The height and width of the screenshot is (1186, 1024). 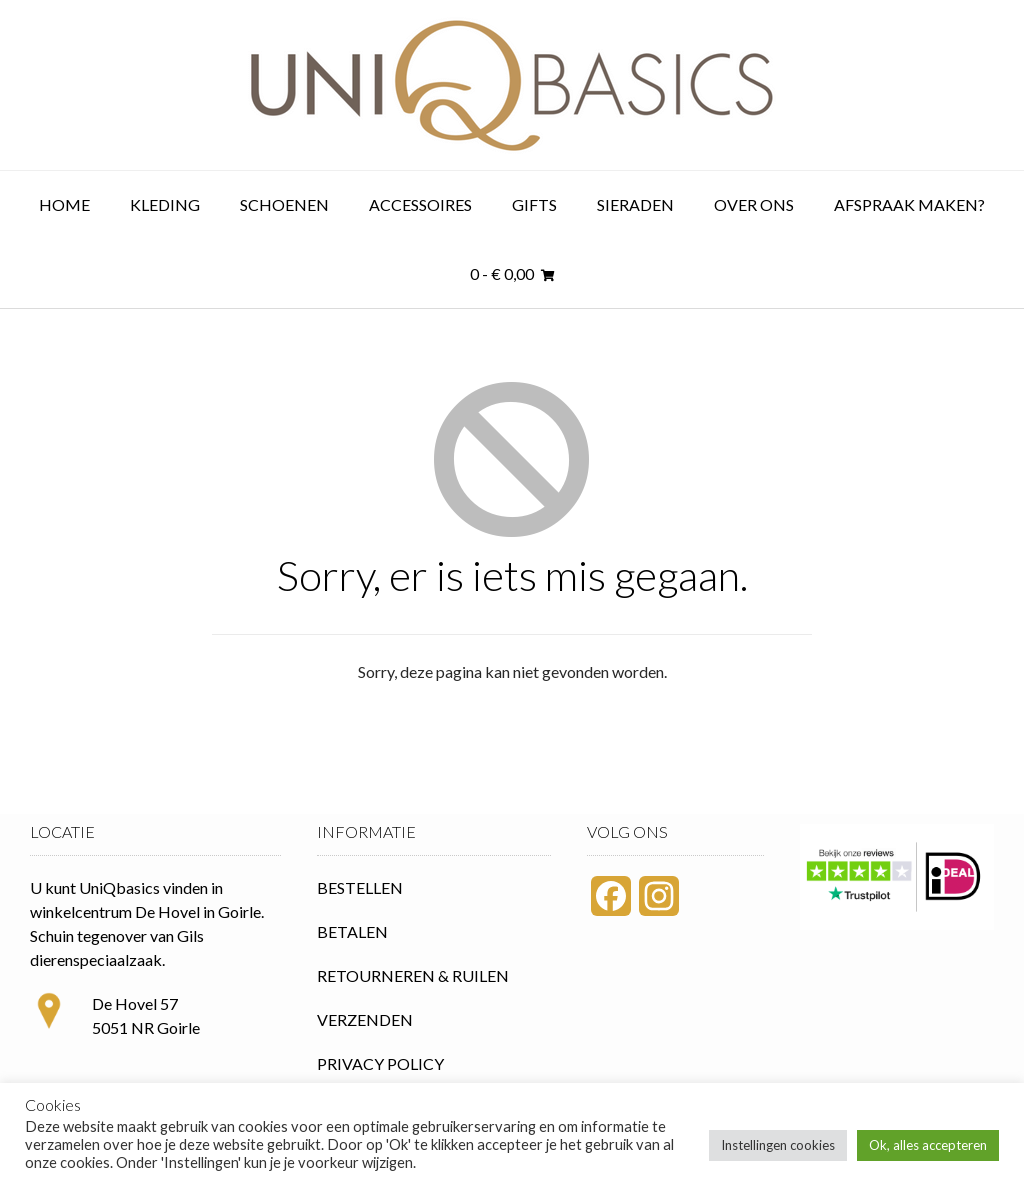 I want to click on Instellingen cookies [button], so click(x=778, y=1145).